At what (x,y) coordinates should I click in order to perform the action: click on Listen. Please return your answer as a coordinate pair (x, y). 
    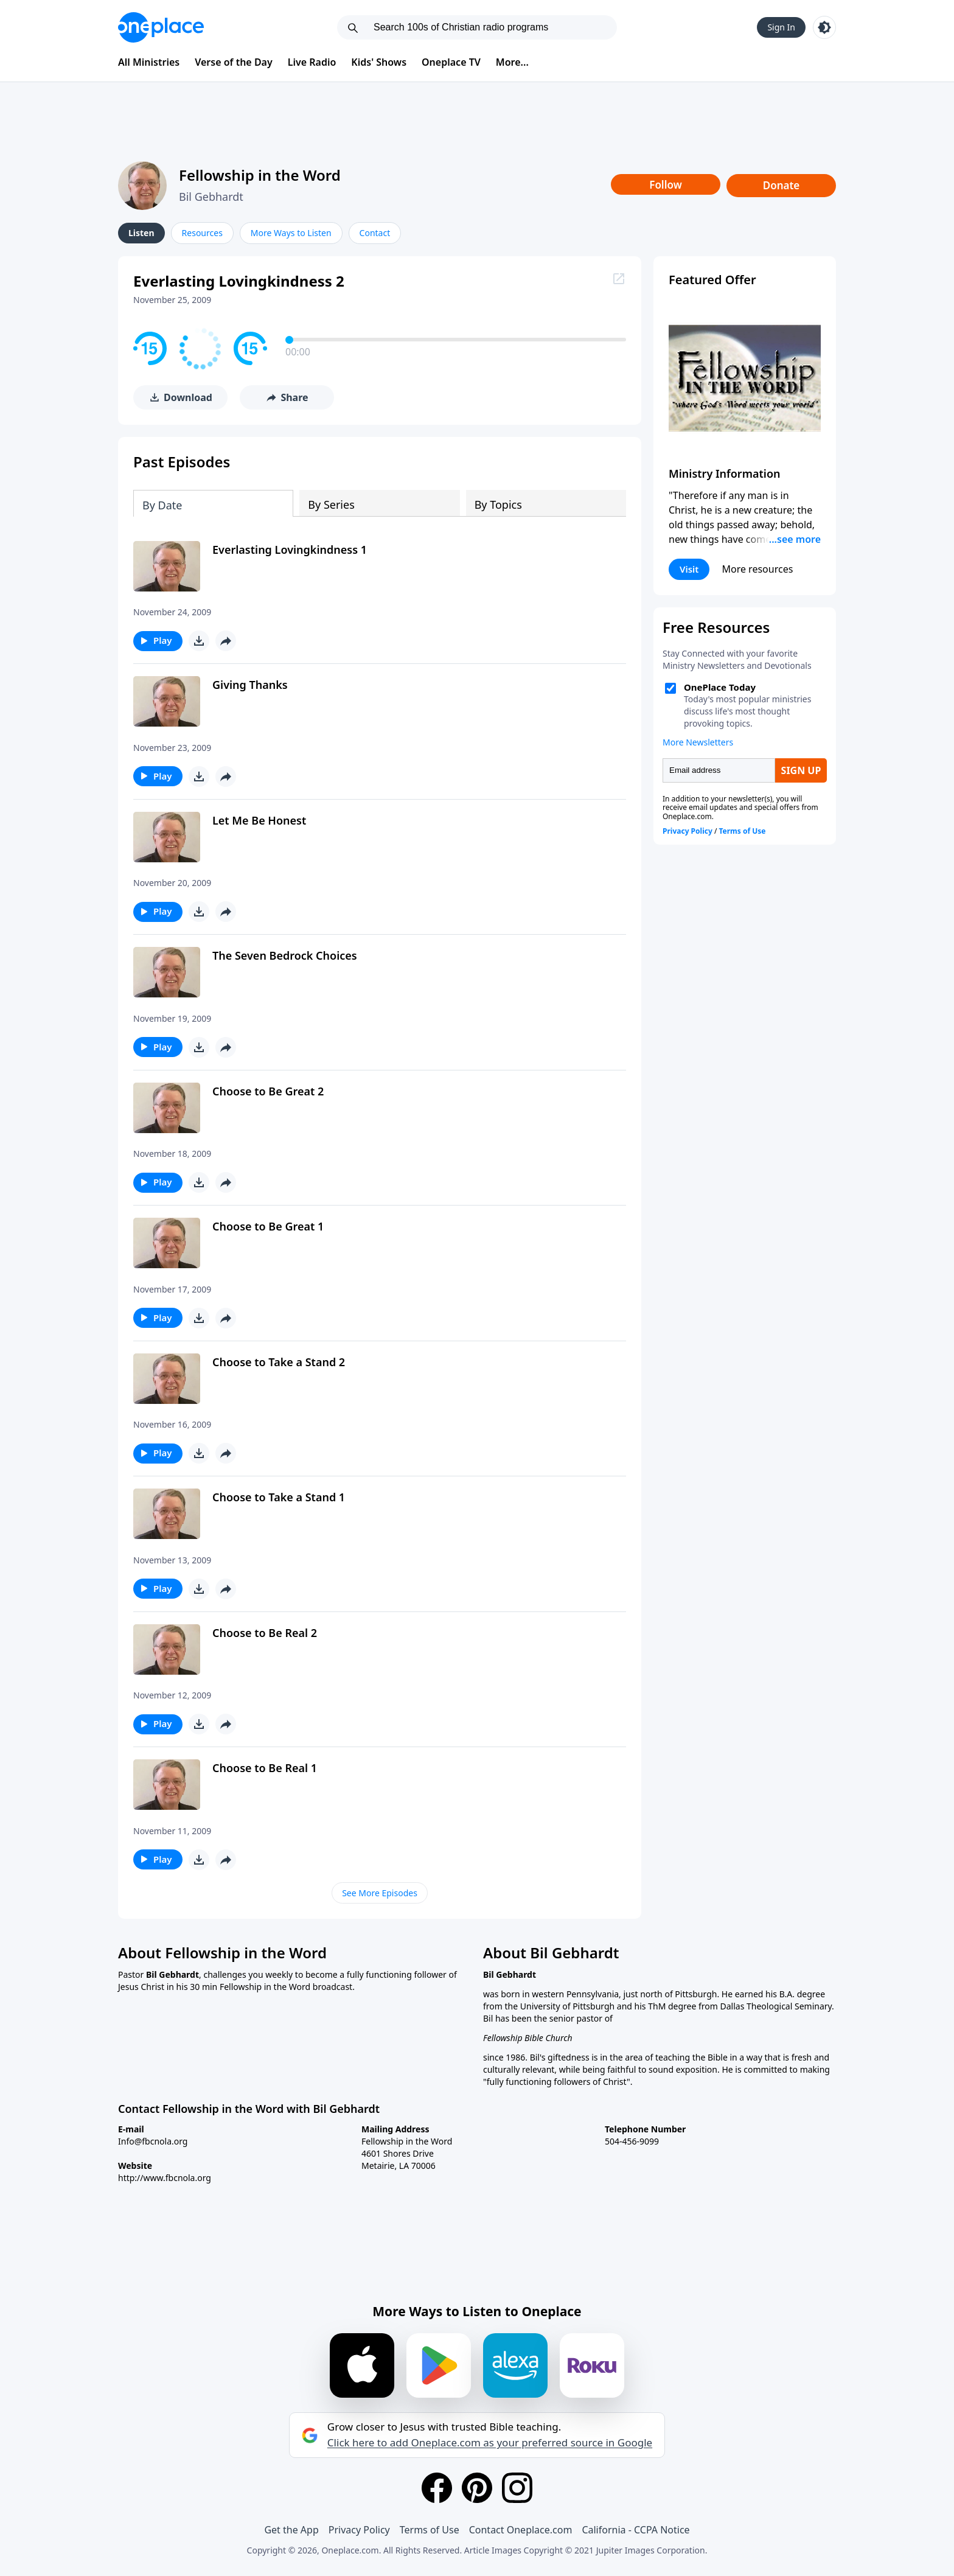
    Looking at the image, I should click on (141, 233).